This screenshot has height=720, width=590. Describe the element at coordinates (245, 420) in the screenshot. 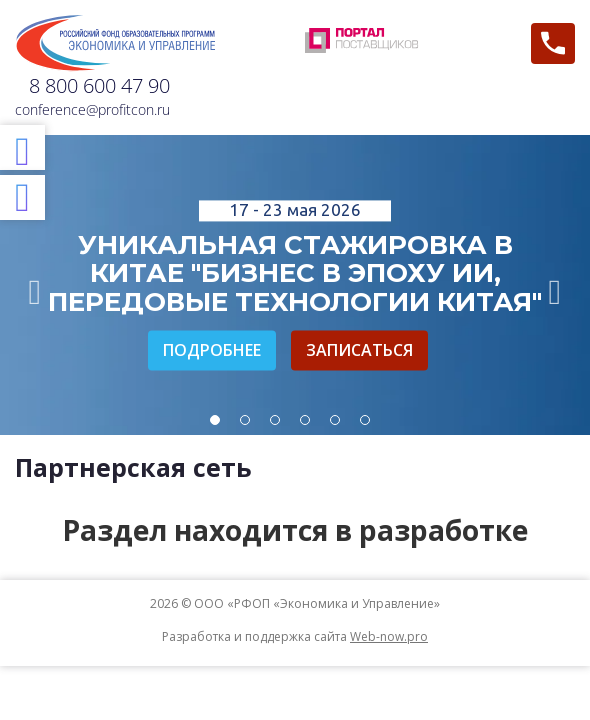

I see `2 [tab]` at that location.